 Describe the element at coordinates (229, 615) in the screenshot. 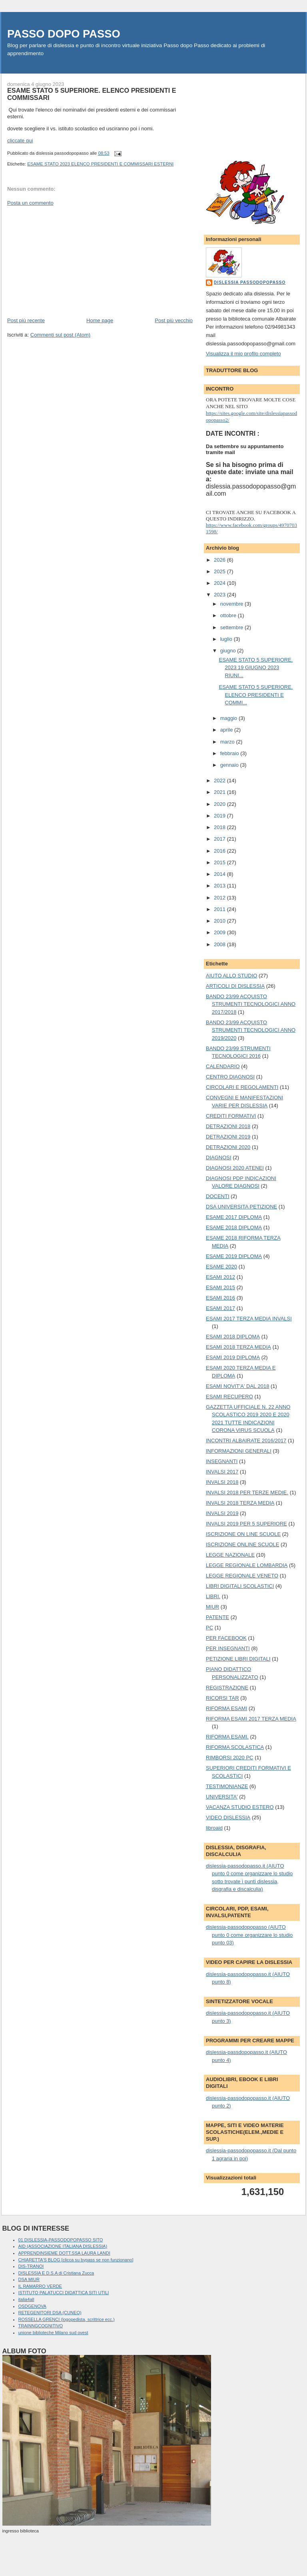

I see `ottobre` at that location.